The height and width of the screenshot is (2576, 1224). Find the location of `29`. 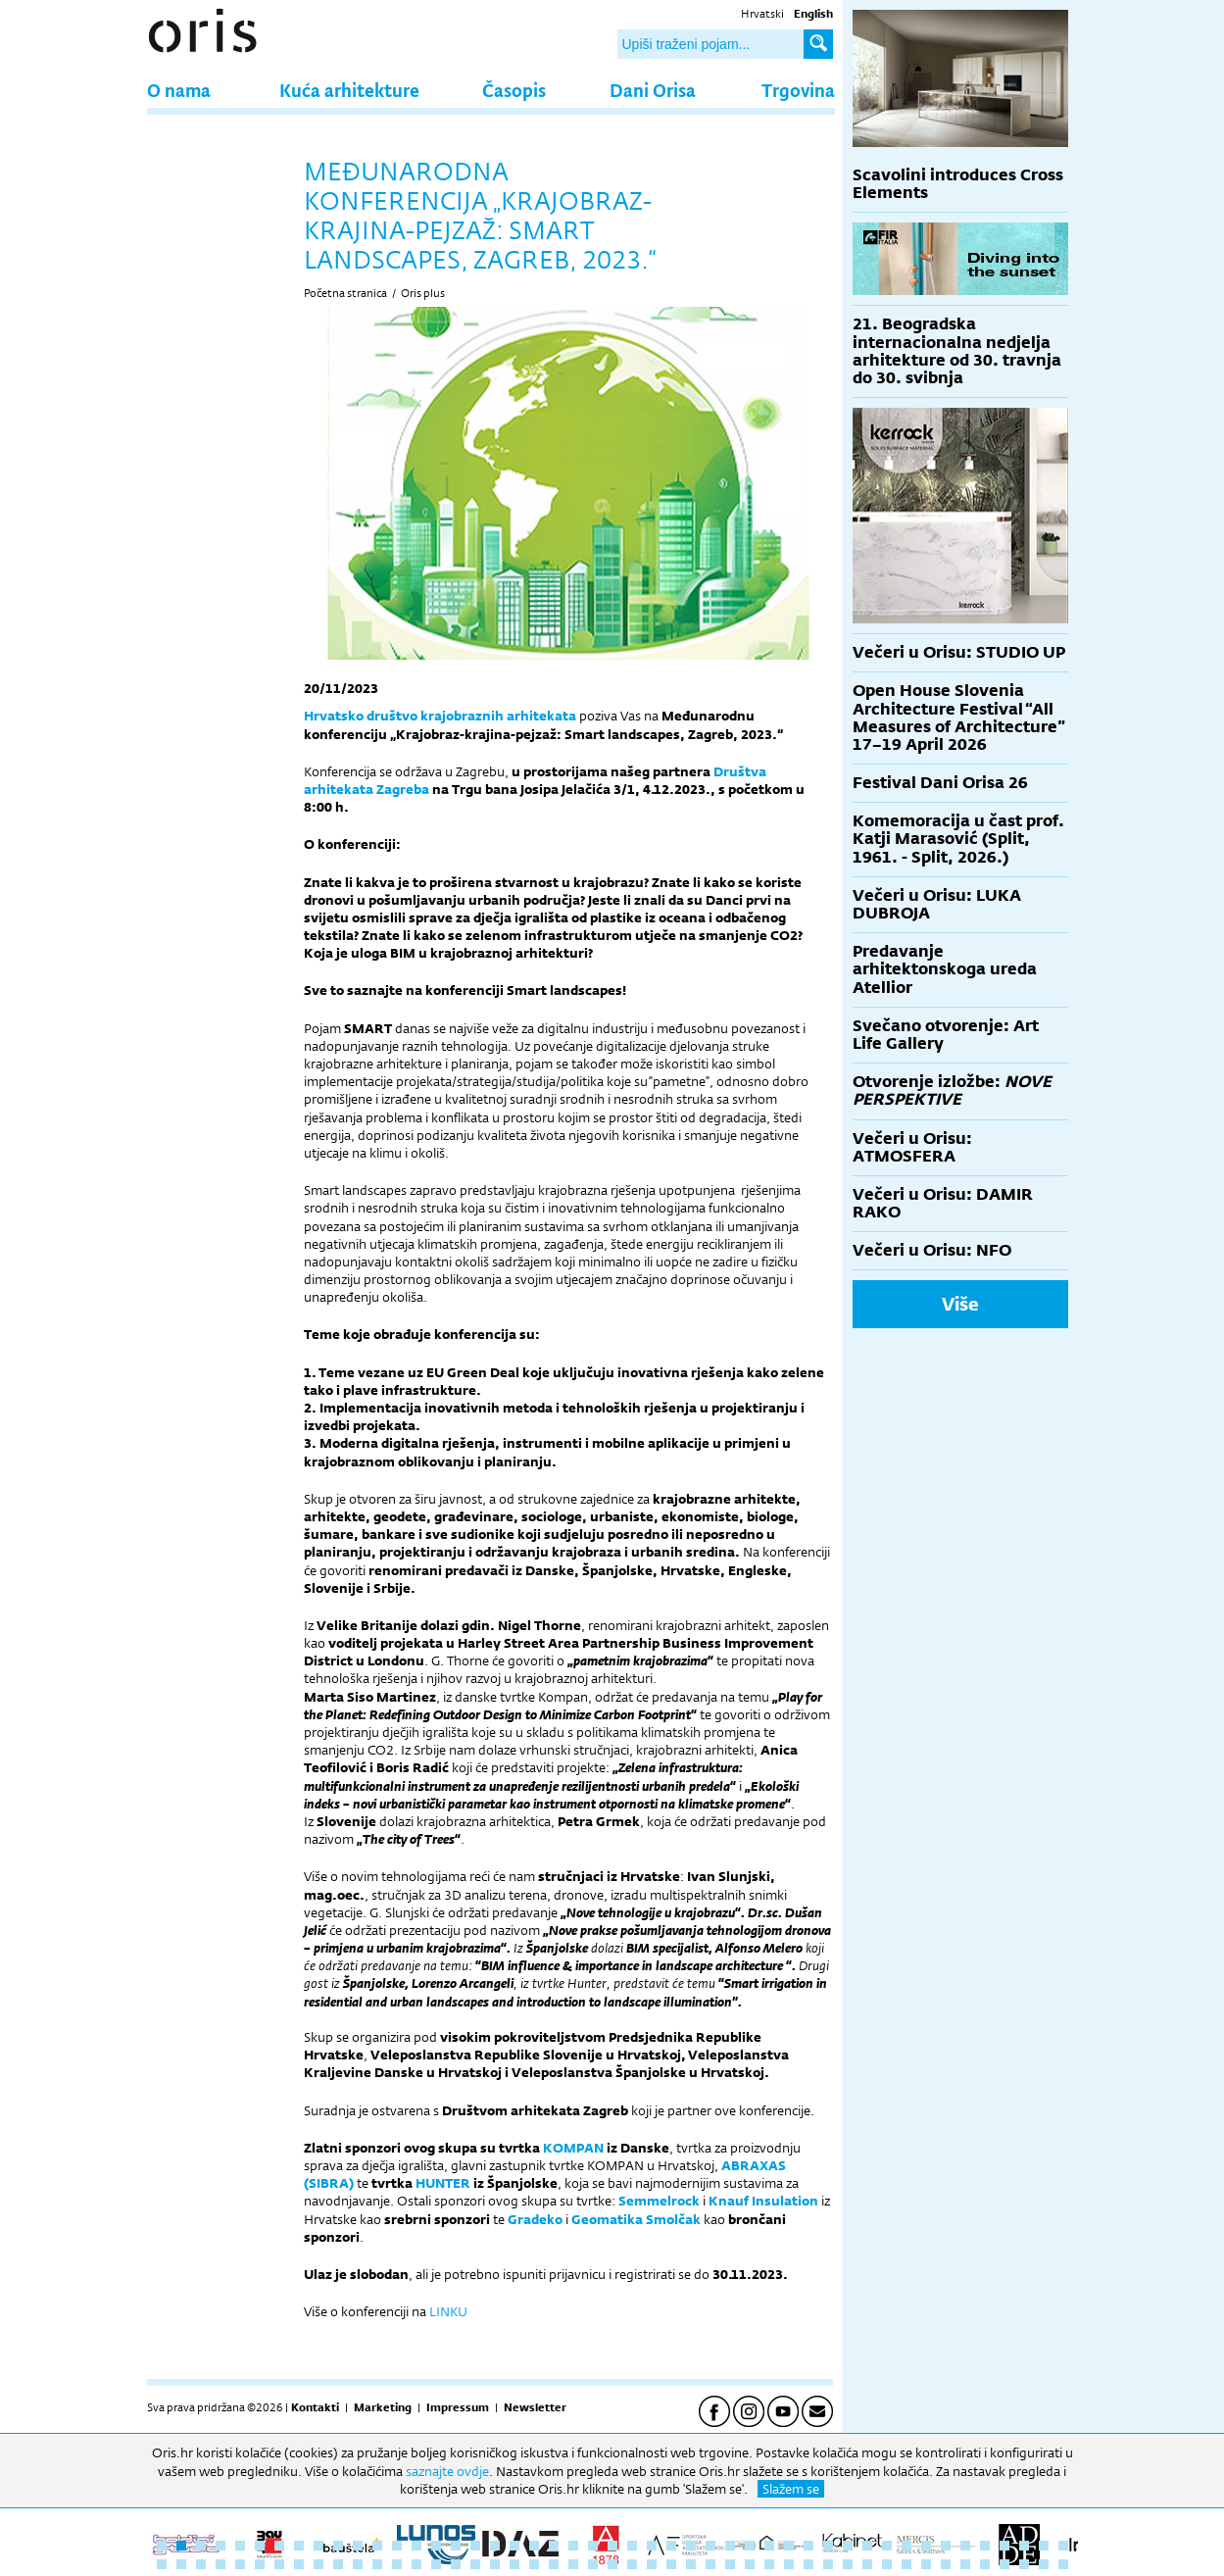

29 is located at coordinates (710, 2546).